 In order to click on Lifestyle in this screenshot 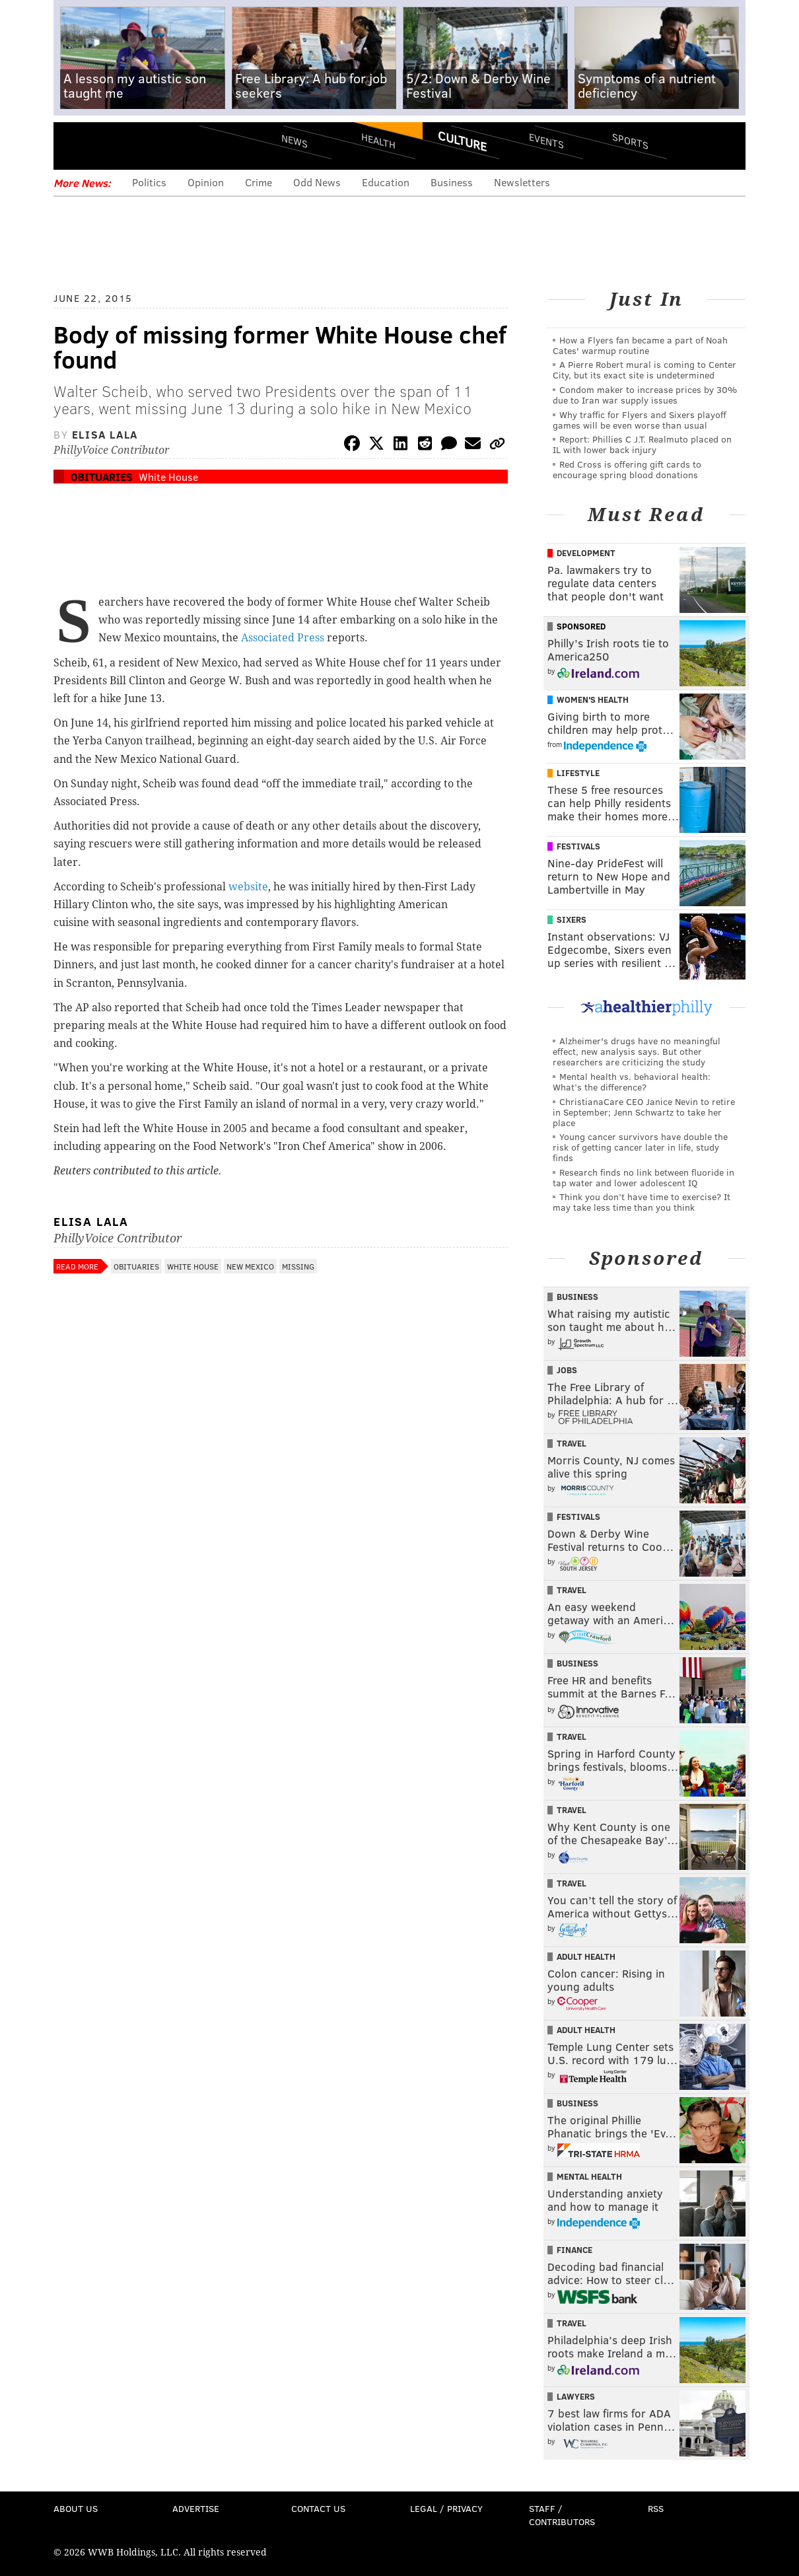, I will do `click(578, 773)`.